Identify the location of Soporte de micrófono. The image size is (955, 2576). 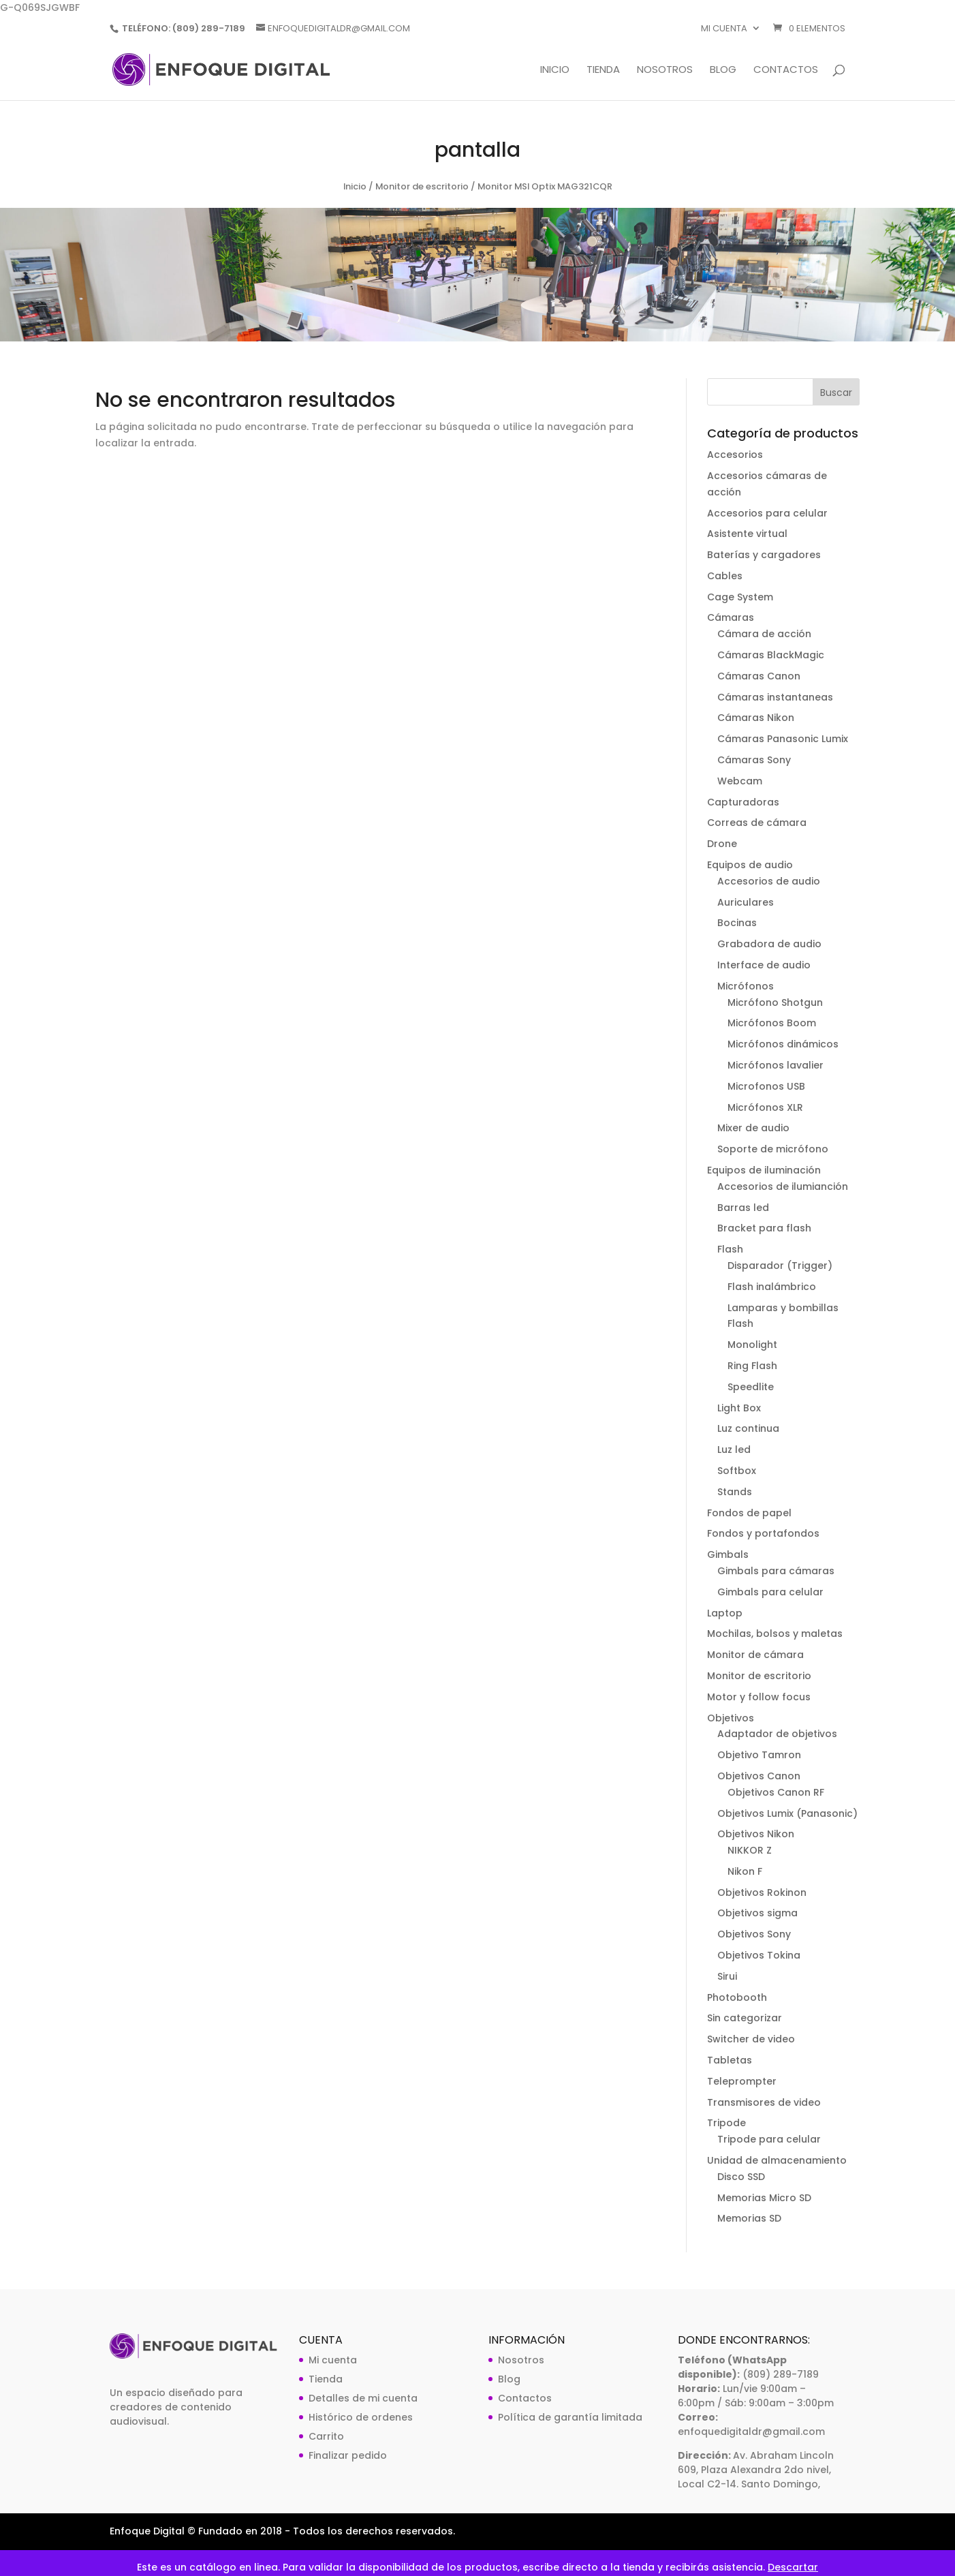
(772, 1149).